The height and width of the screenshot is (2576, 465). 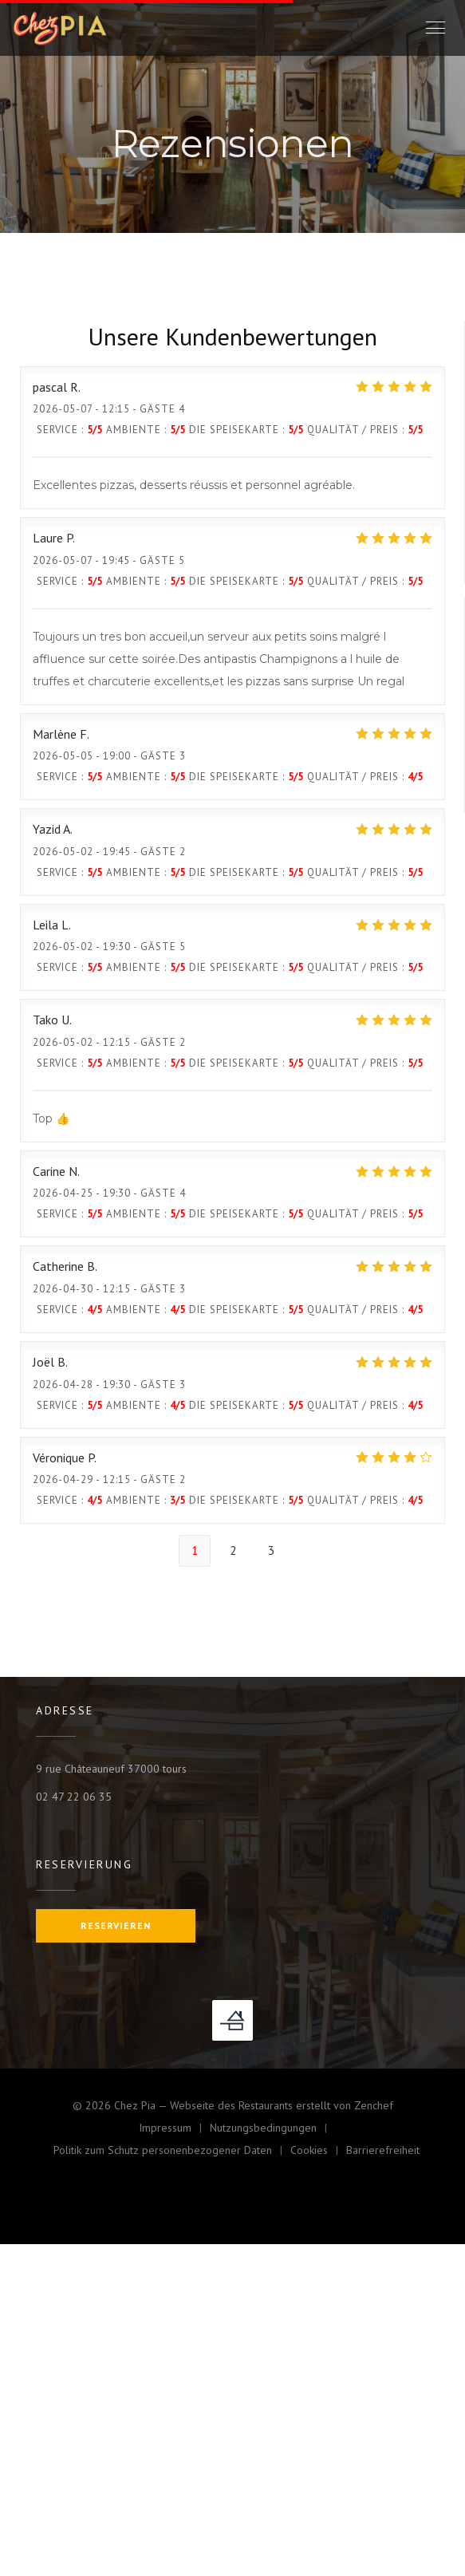 What do you see at coordinates (111, 1768) in the screenshot?
I see `9 rue Châteauneuf 37000 tours` at bounding box center [111, 1768].